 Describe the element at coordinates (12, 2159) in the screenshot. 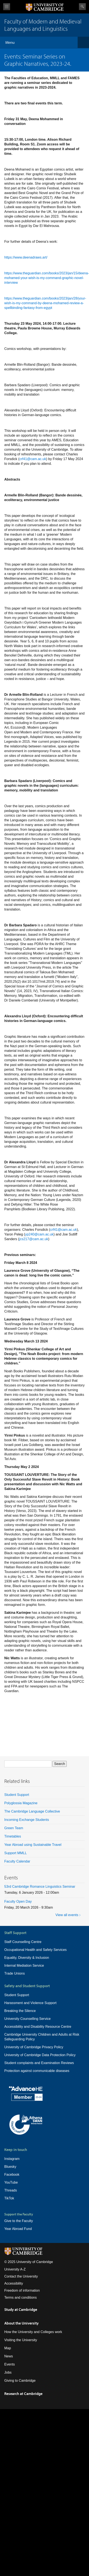

I see `Instagram` at that location.